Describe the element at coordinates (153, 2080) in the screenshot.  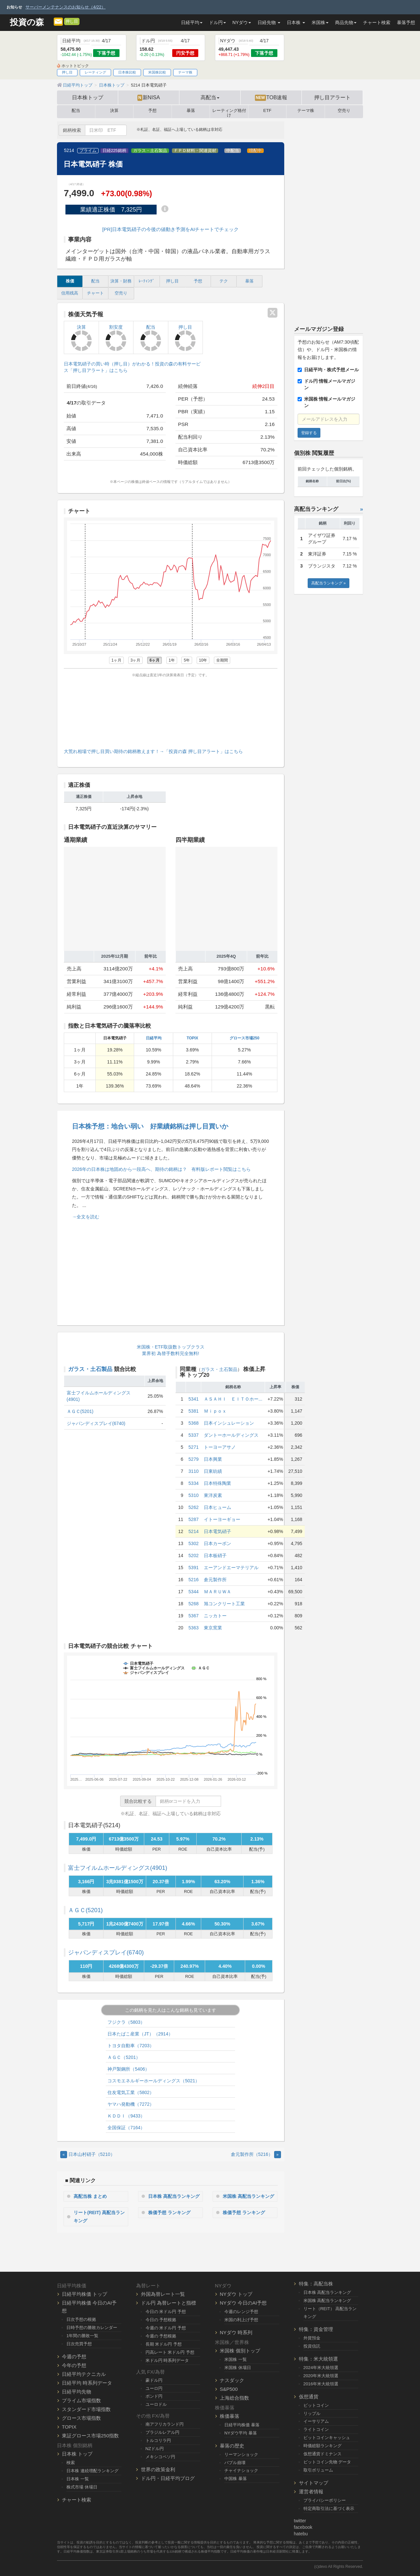
I see `コスモエネルギーホールディングス（5021）` at that location.